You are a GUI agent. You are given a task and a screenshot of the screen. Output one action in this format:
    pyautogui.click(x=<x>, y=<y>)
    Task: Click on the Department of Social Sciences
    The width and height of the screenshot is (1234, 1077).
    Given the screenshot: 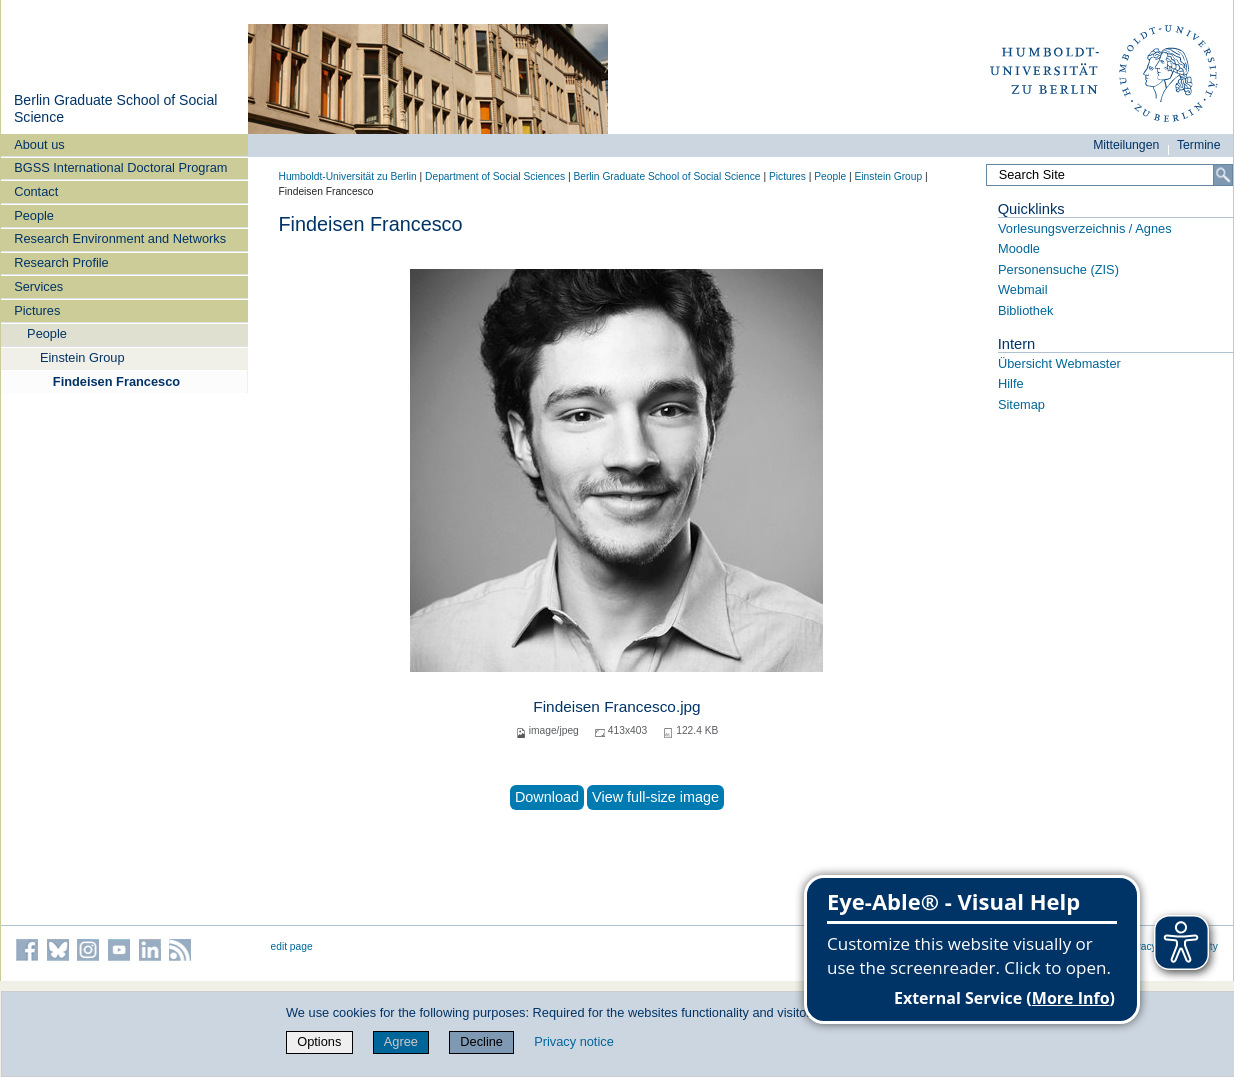 What is the action you would take?
    pyautogui.click(x=495, y=176)
    